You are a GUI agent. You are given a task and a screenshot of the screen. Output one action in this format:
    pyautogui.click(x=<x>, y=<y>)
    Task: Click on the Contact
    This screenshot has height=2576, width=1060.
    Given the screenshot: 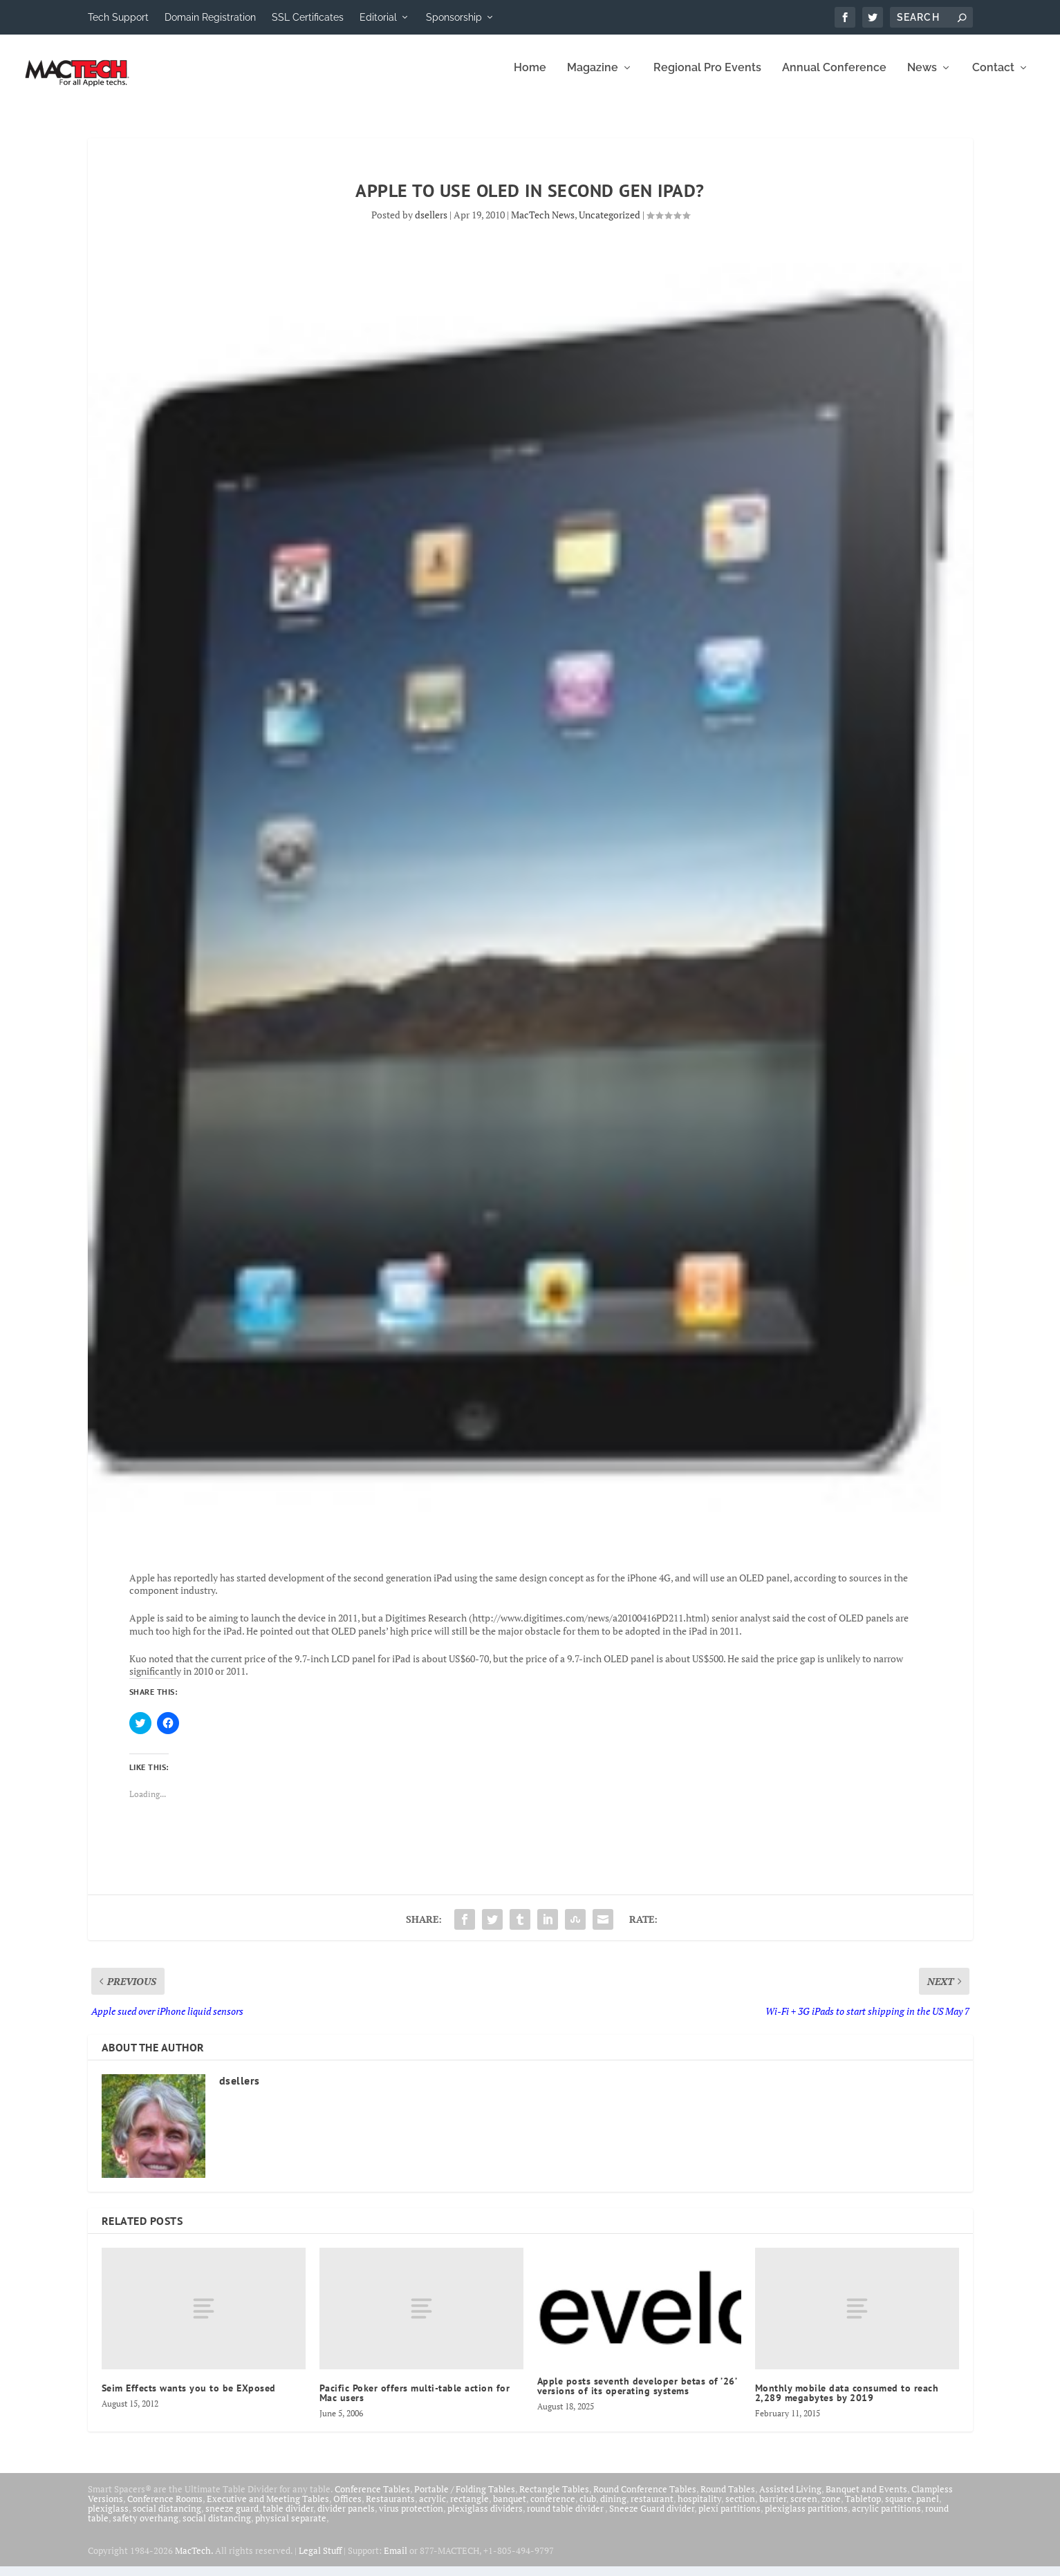 What is the action you would take?
    pyautogui.click(x=993, y=78)
    